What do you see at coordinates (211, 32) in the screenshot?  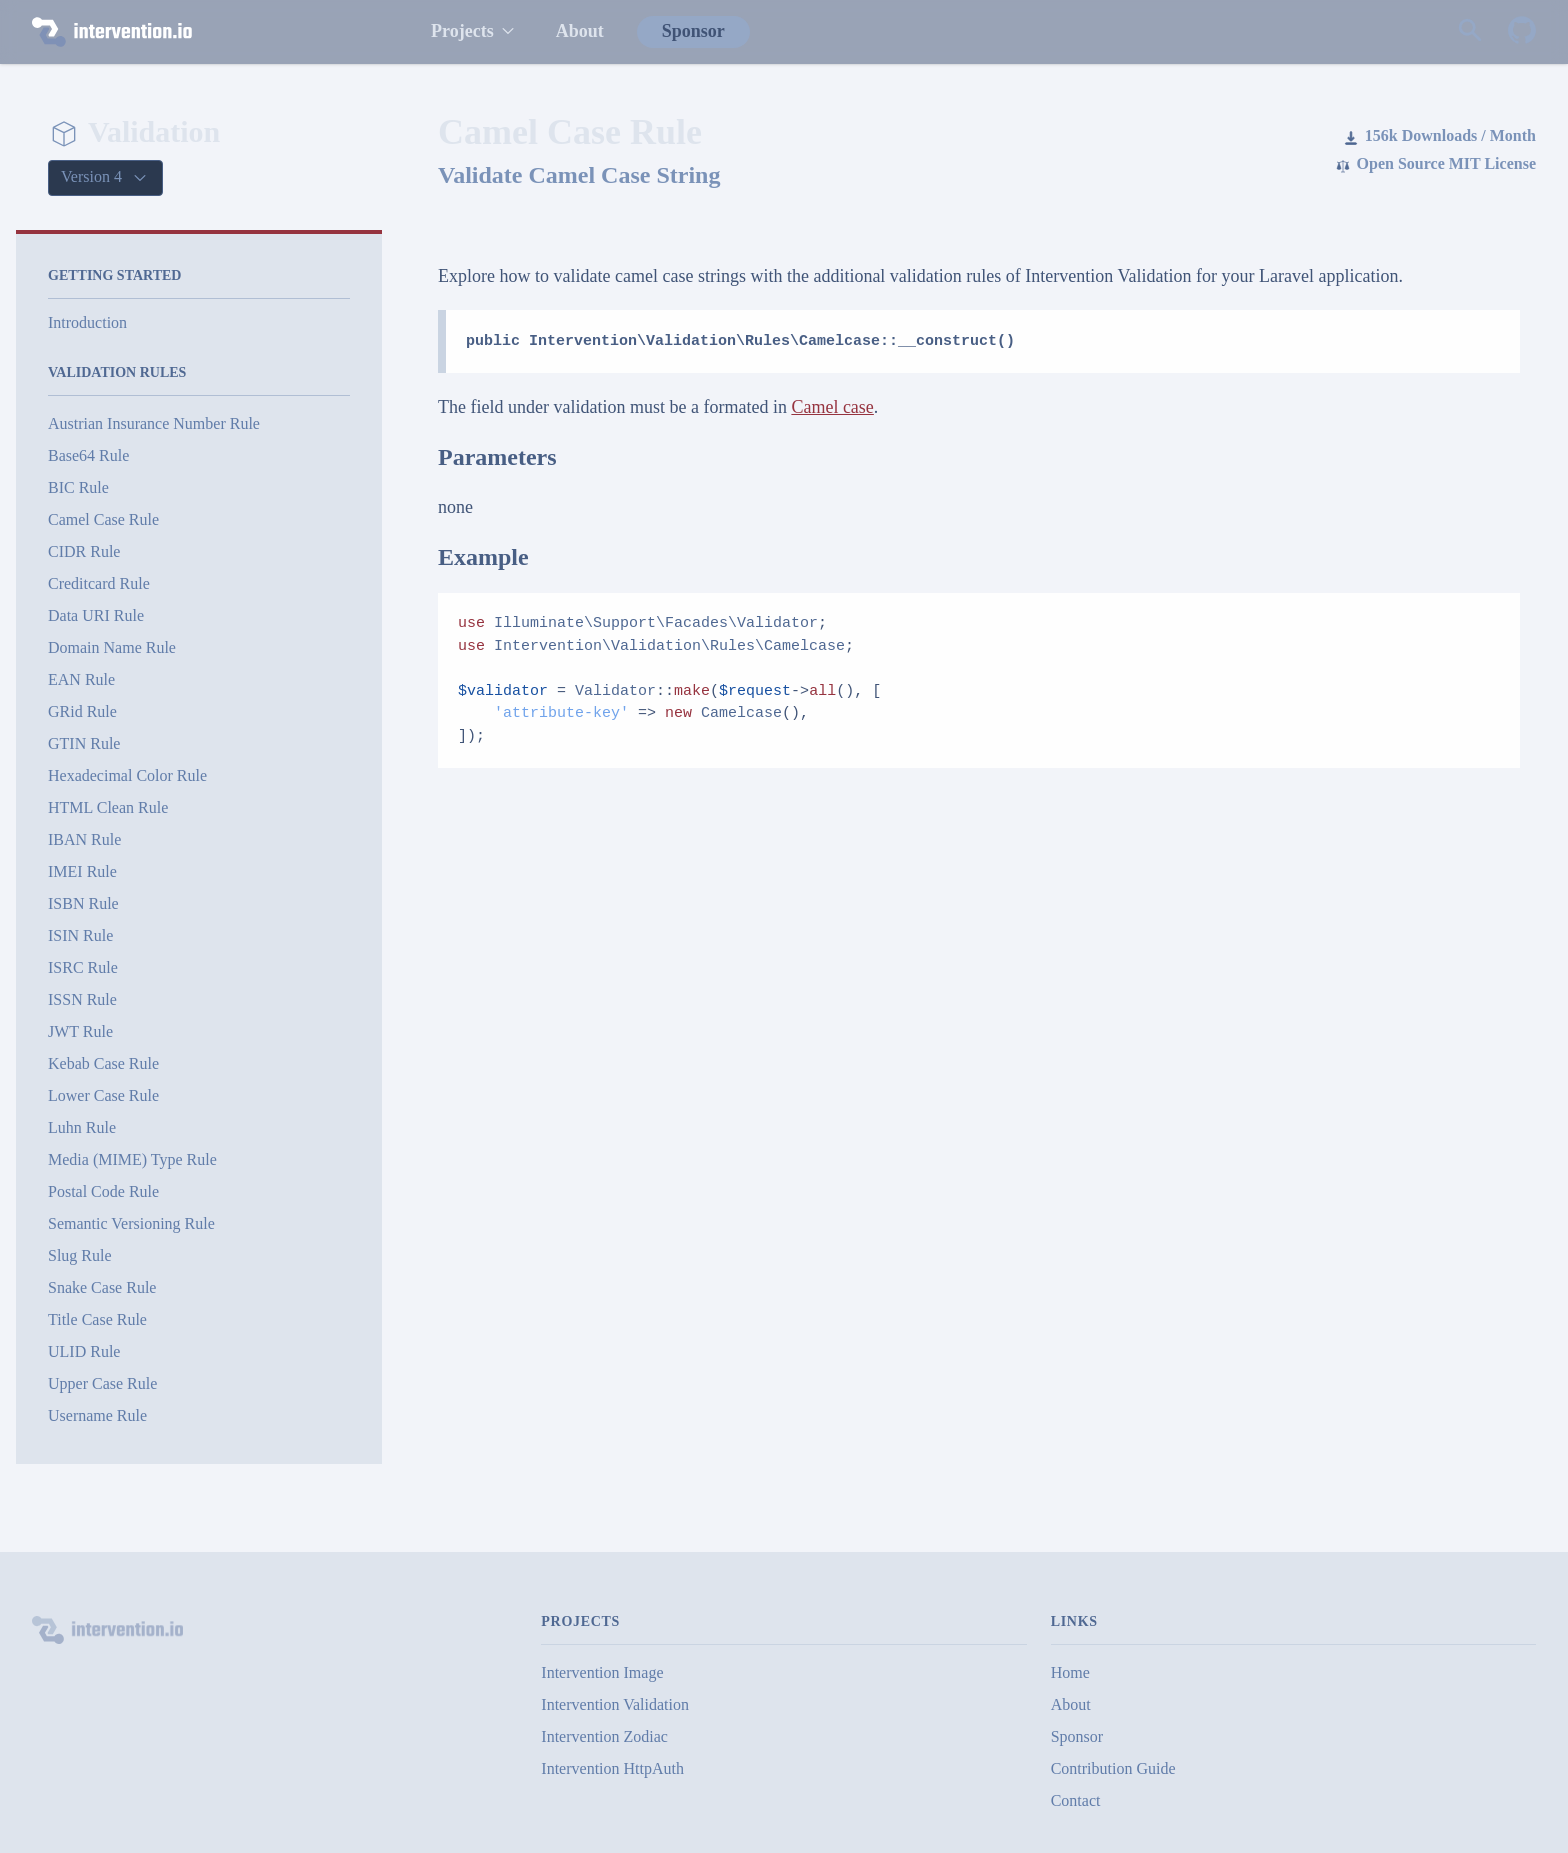 I see `[intervention.io]` at bounding box center [211, 32].